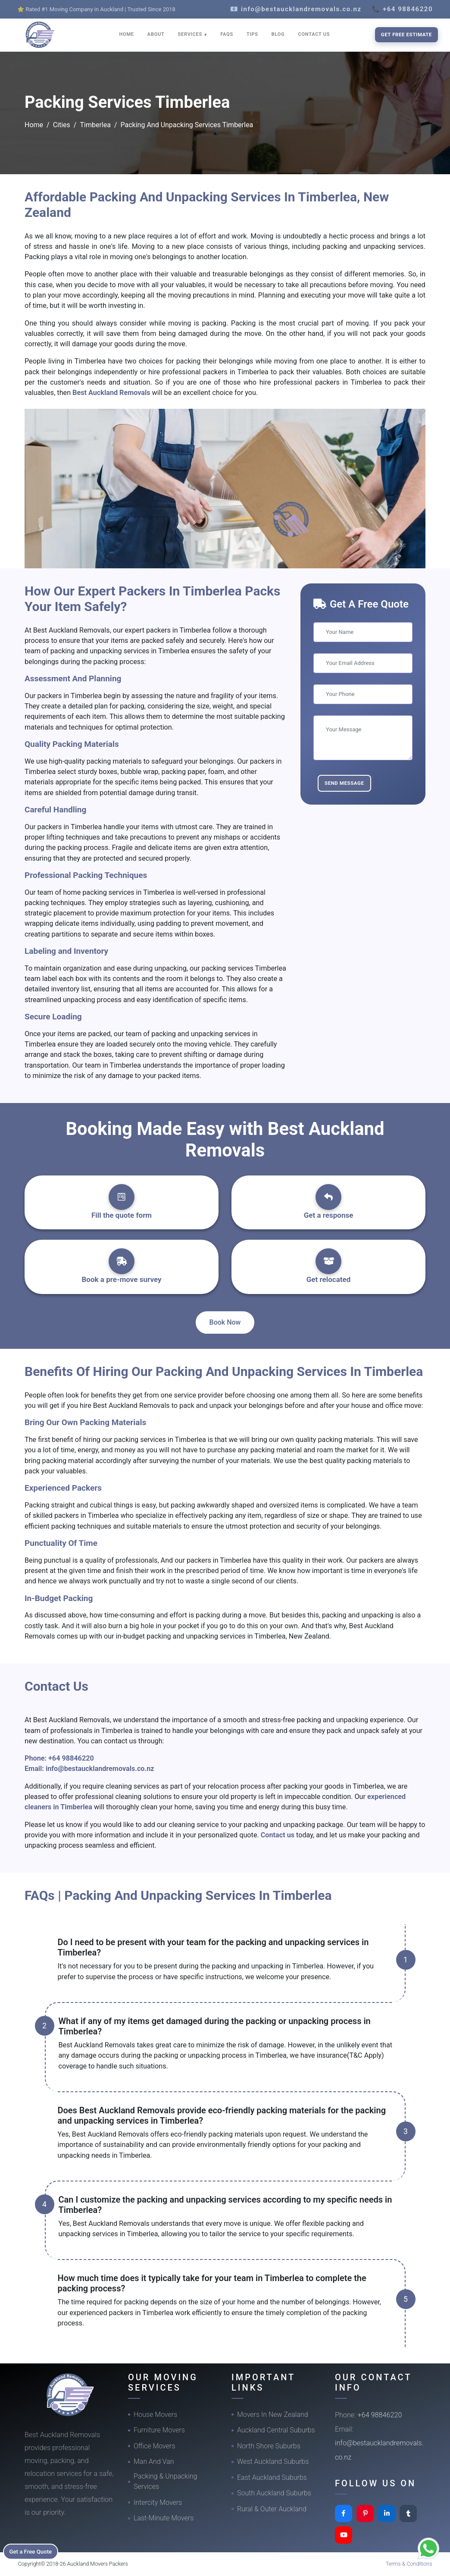  I want to click on HOME, so click(126, 34).